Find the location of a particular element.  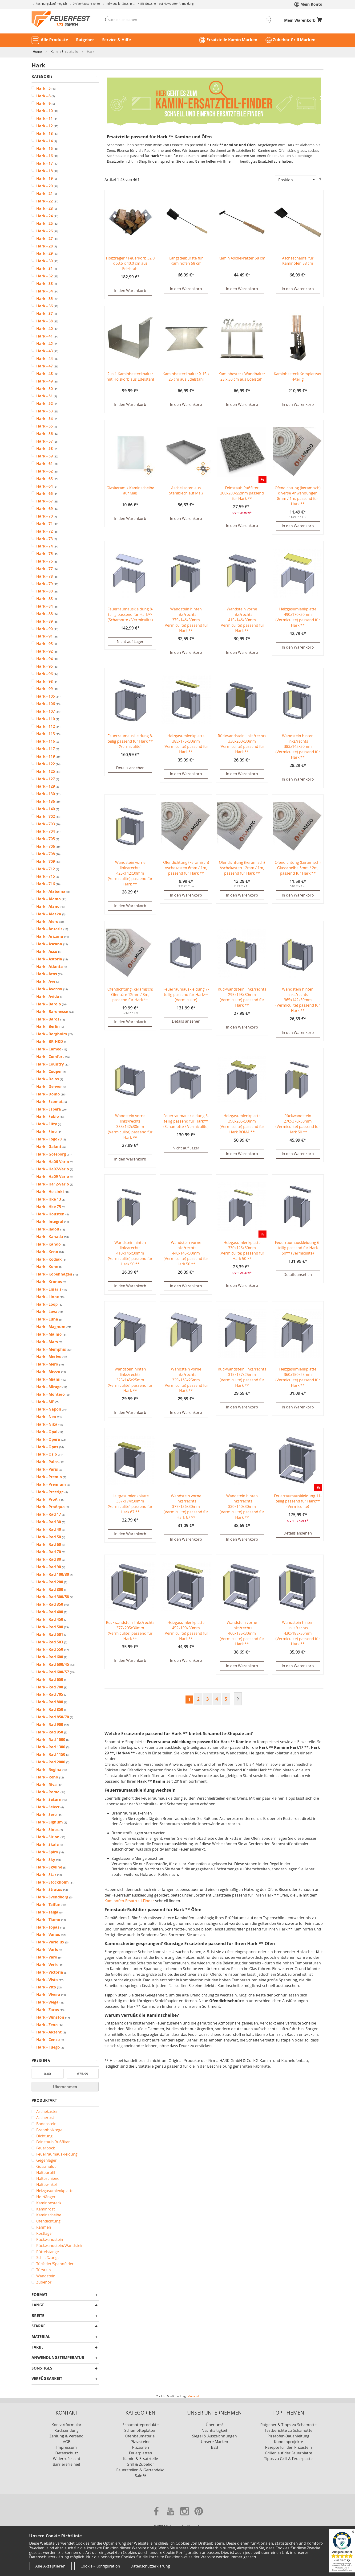

Wandstein hinten links/rechts 410x145x30mm (Vermiculite) passend für Hark 50 ** is located at coordinates (130, 1256).